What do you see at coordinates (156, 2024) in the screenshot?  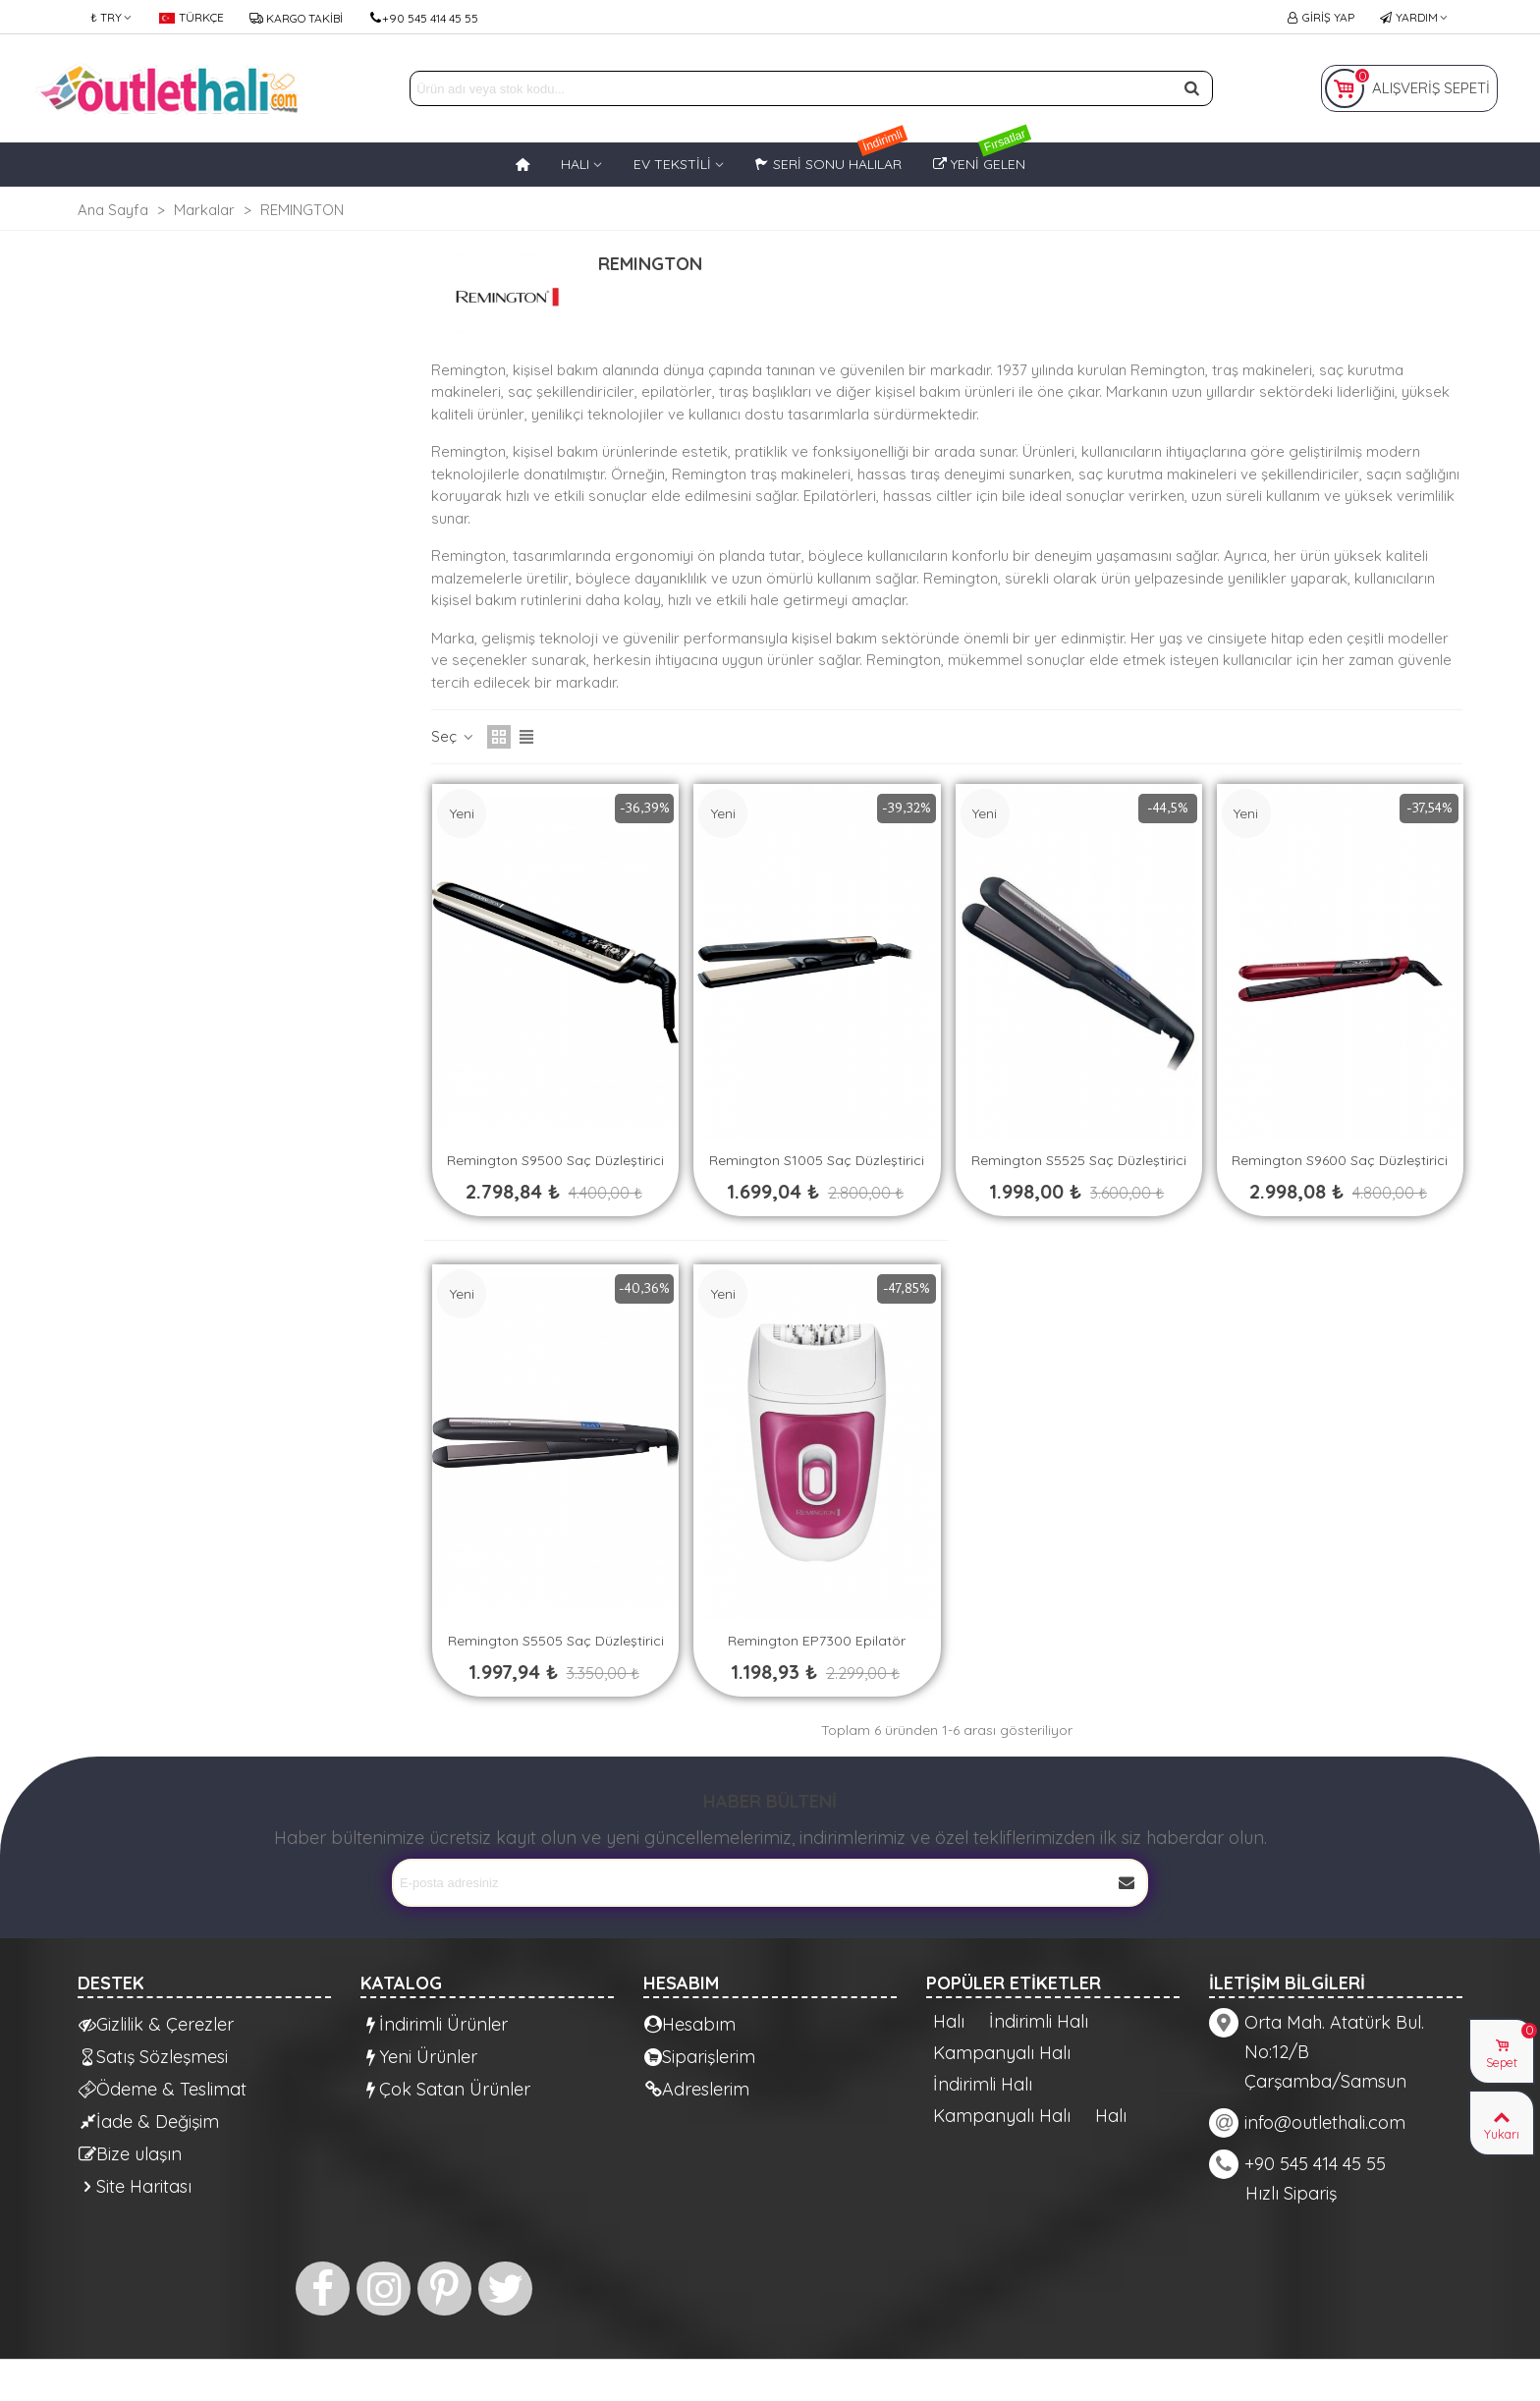 I see `Gizlilik & Çerezler` at bounding box center [156, 2024].